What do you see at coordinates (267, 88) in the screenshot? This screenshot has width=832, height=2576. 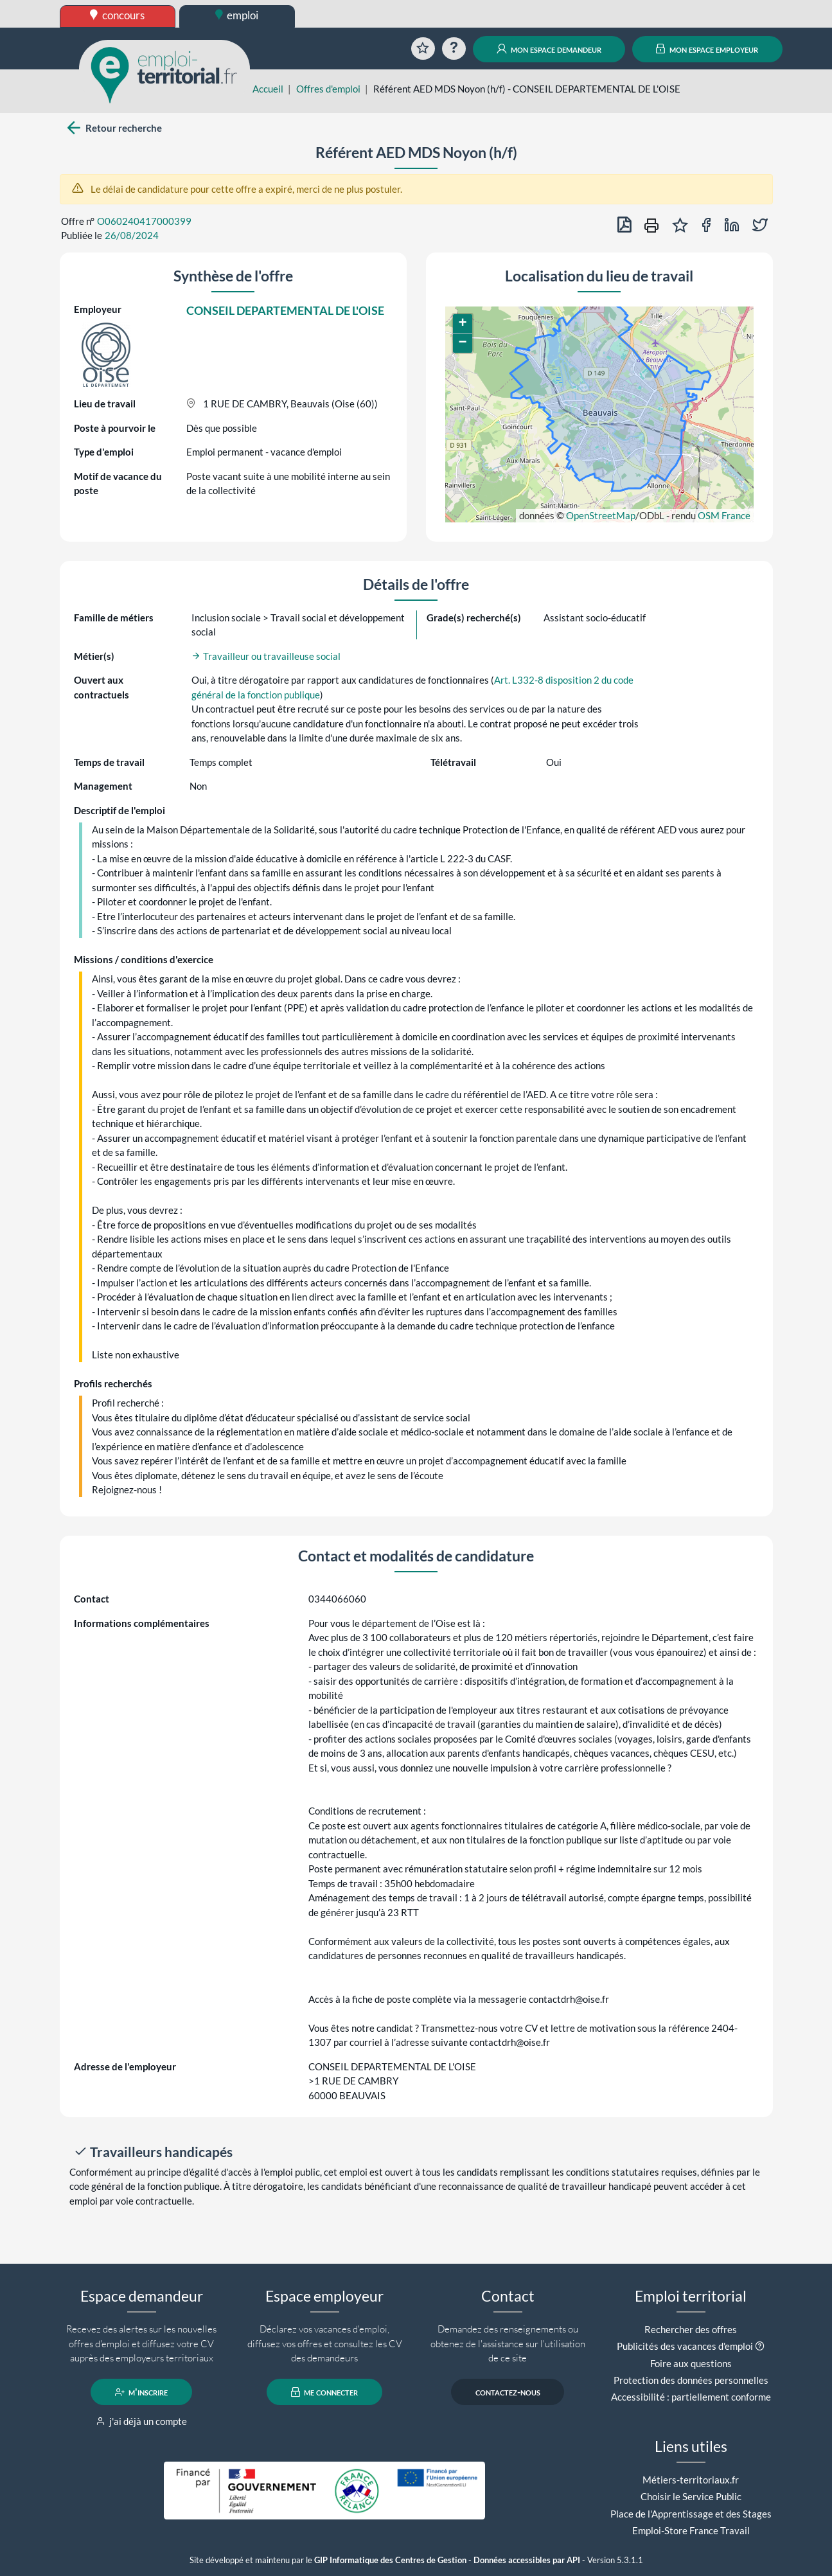 I see `Accueil` at bounding box center [267, 88].